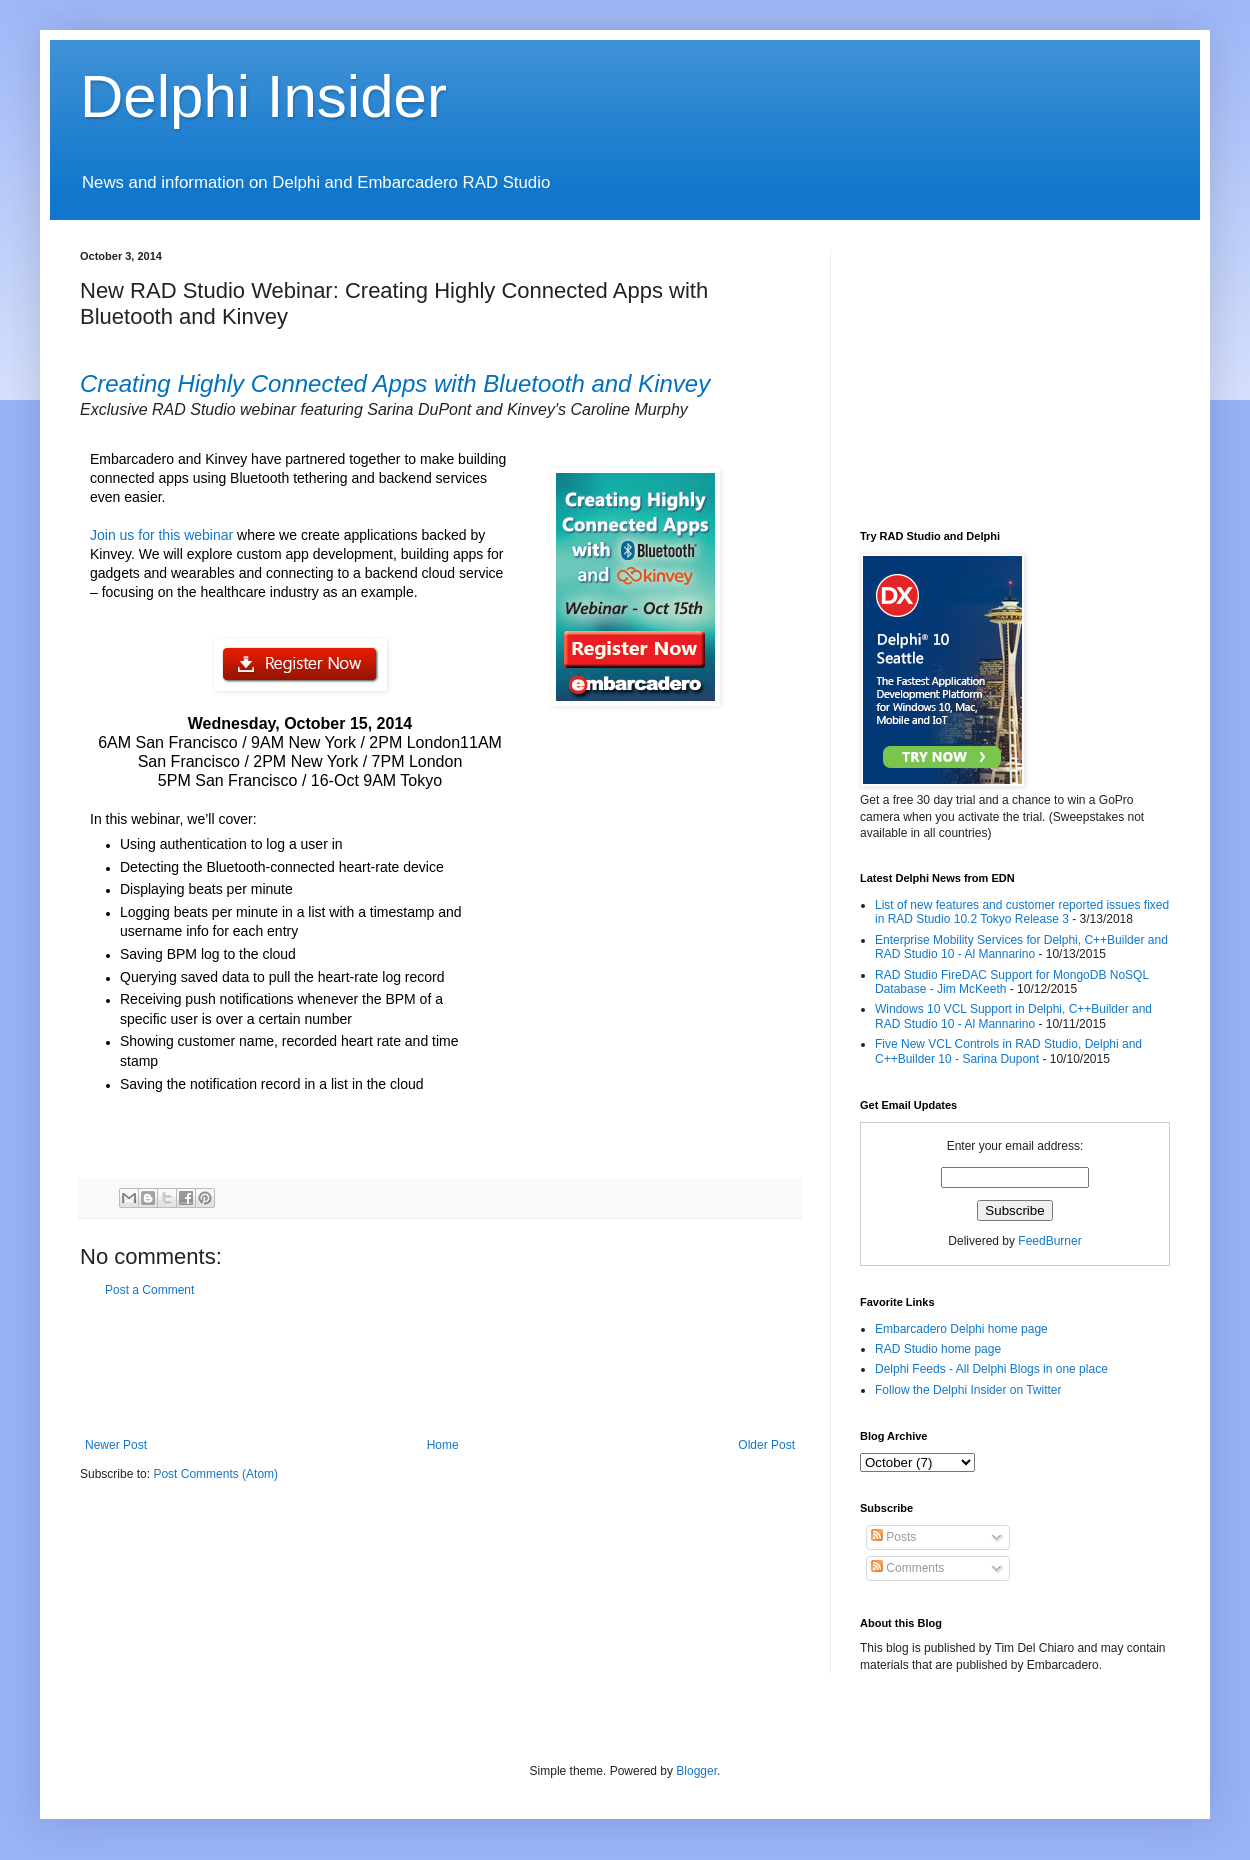 This screenshot has height=1860, width=1250. I want to click on Join us for this webinar, so click(161, 535).